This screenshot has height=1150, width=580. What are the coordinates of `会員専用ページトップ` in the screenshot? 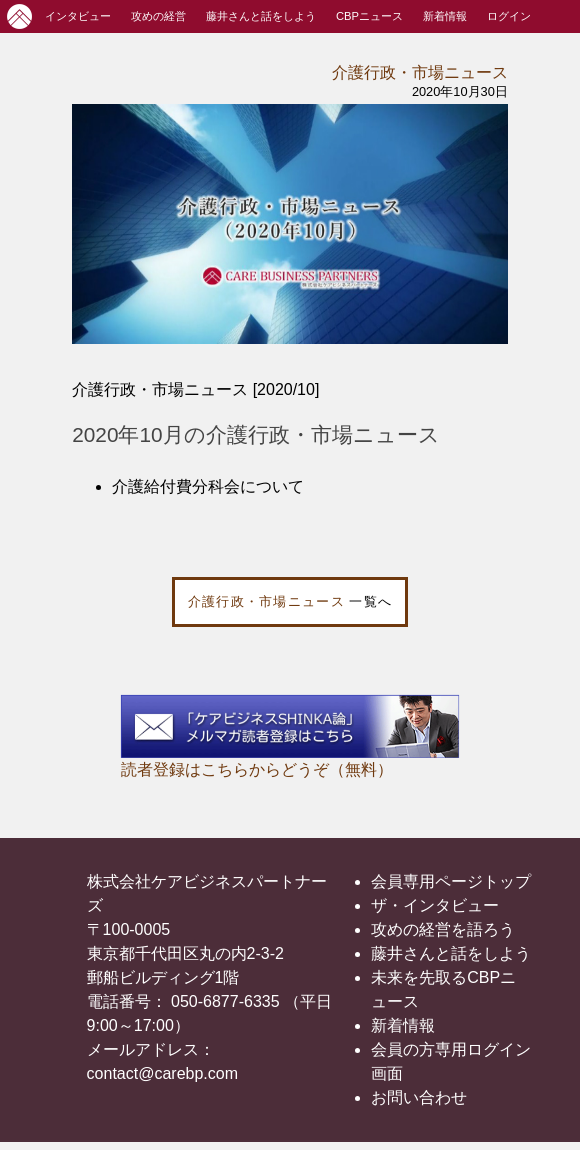 It's located at (451, 881).